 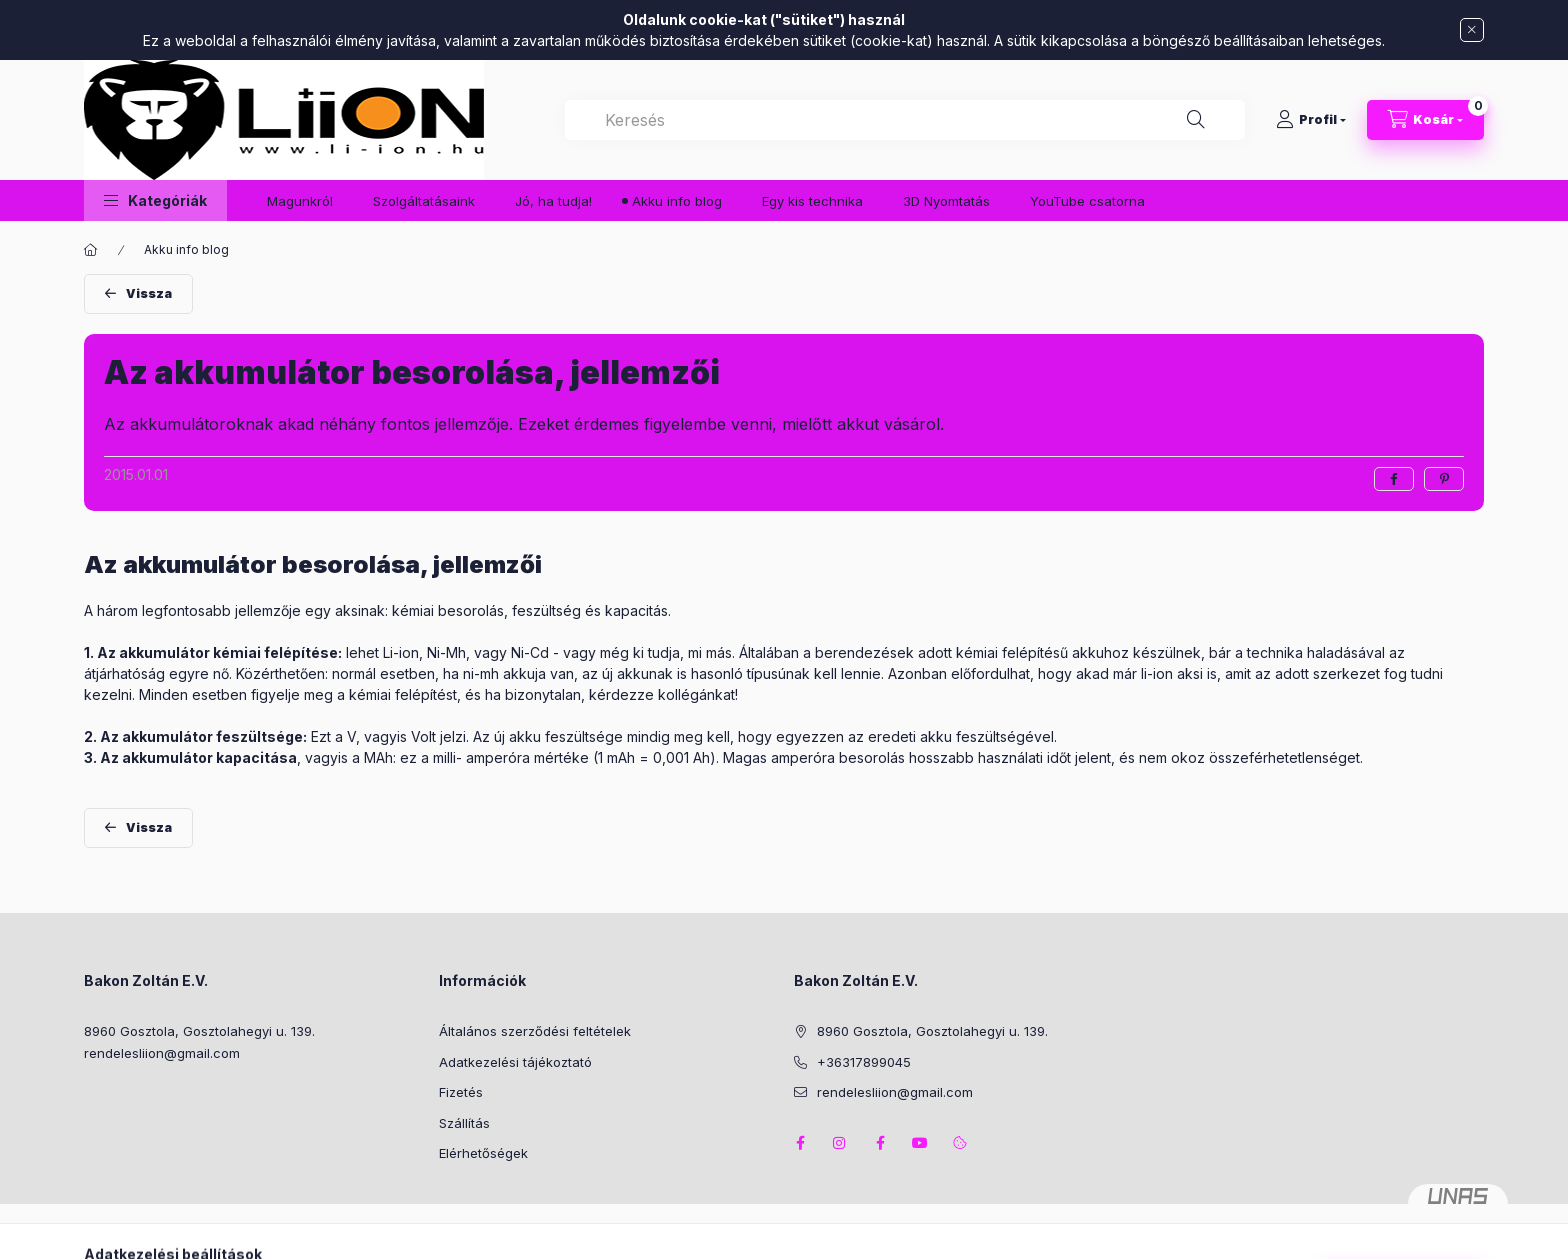 What do you see at coordinates (155, 200) in the screenshot?
I see `[button]` at bounding box center [155, 200].